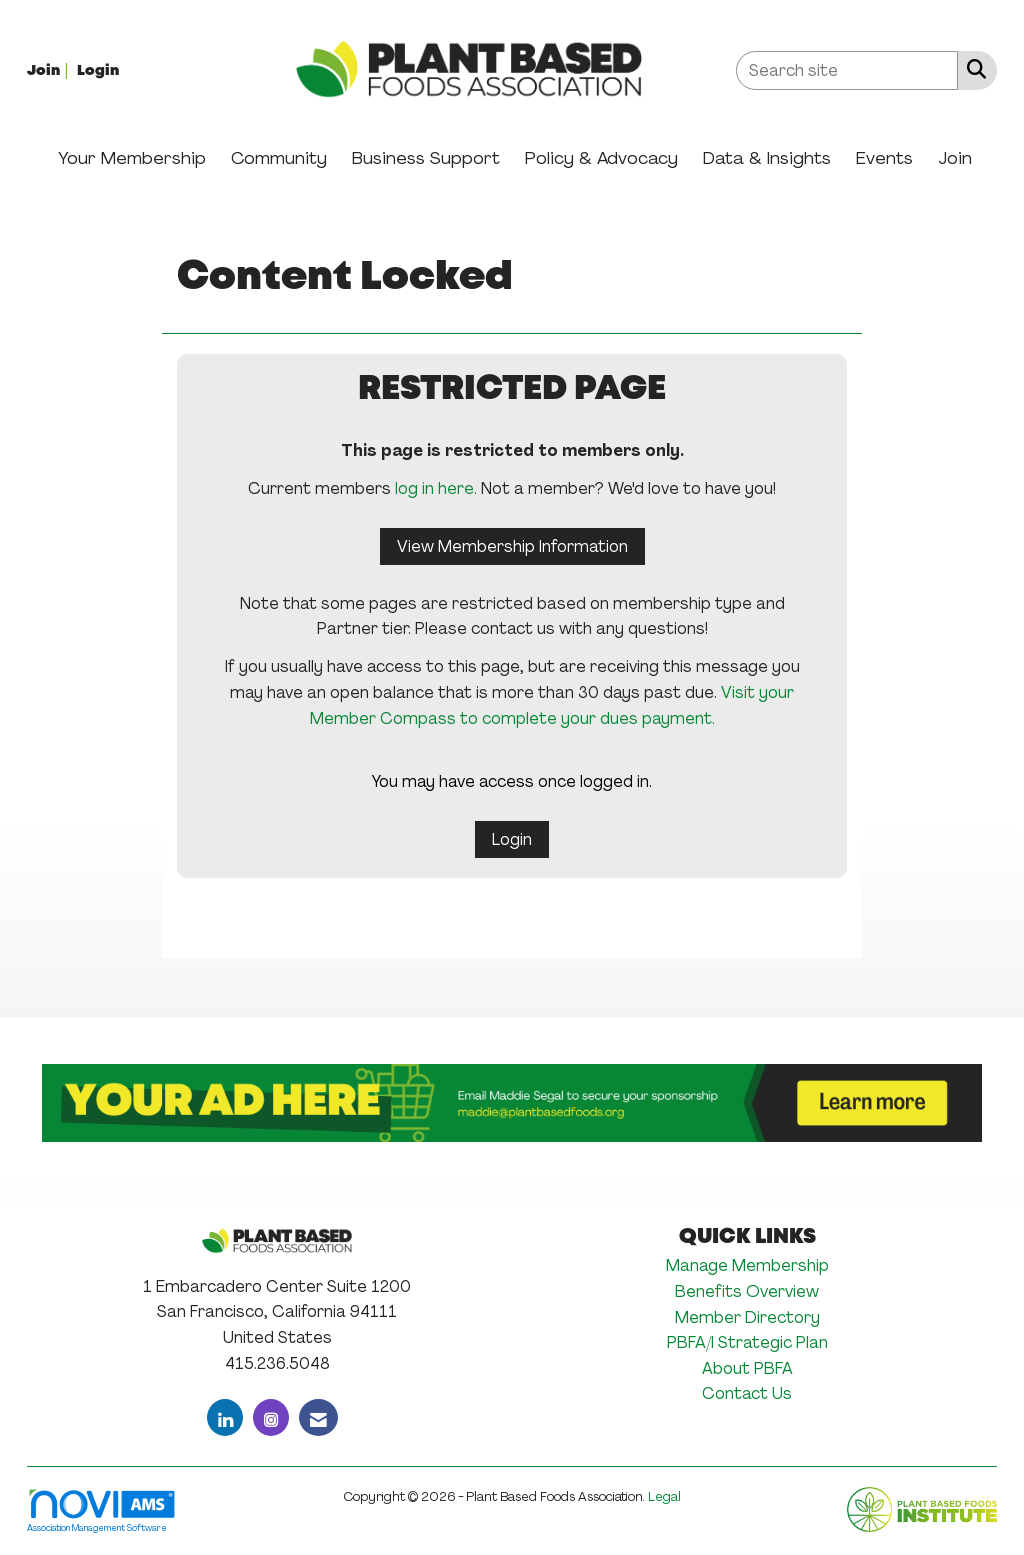 The width and height of the screenshot is (1024, 1555). What do you see at coordinates (747, 1291) in the screenshot?
I see `Benefits Overview` at bounding box center [747, 1291].